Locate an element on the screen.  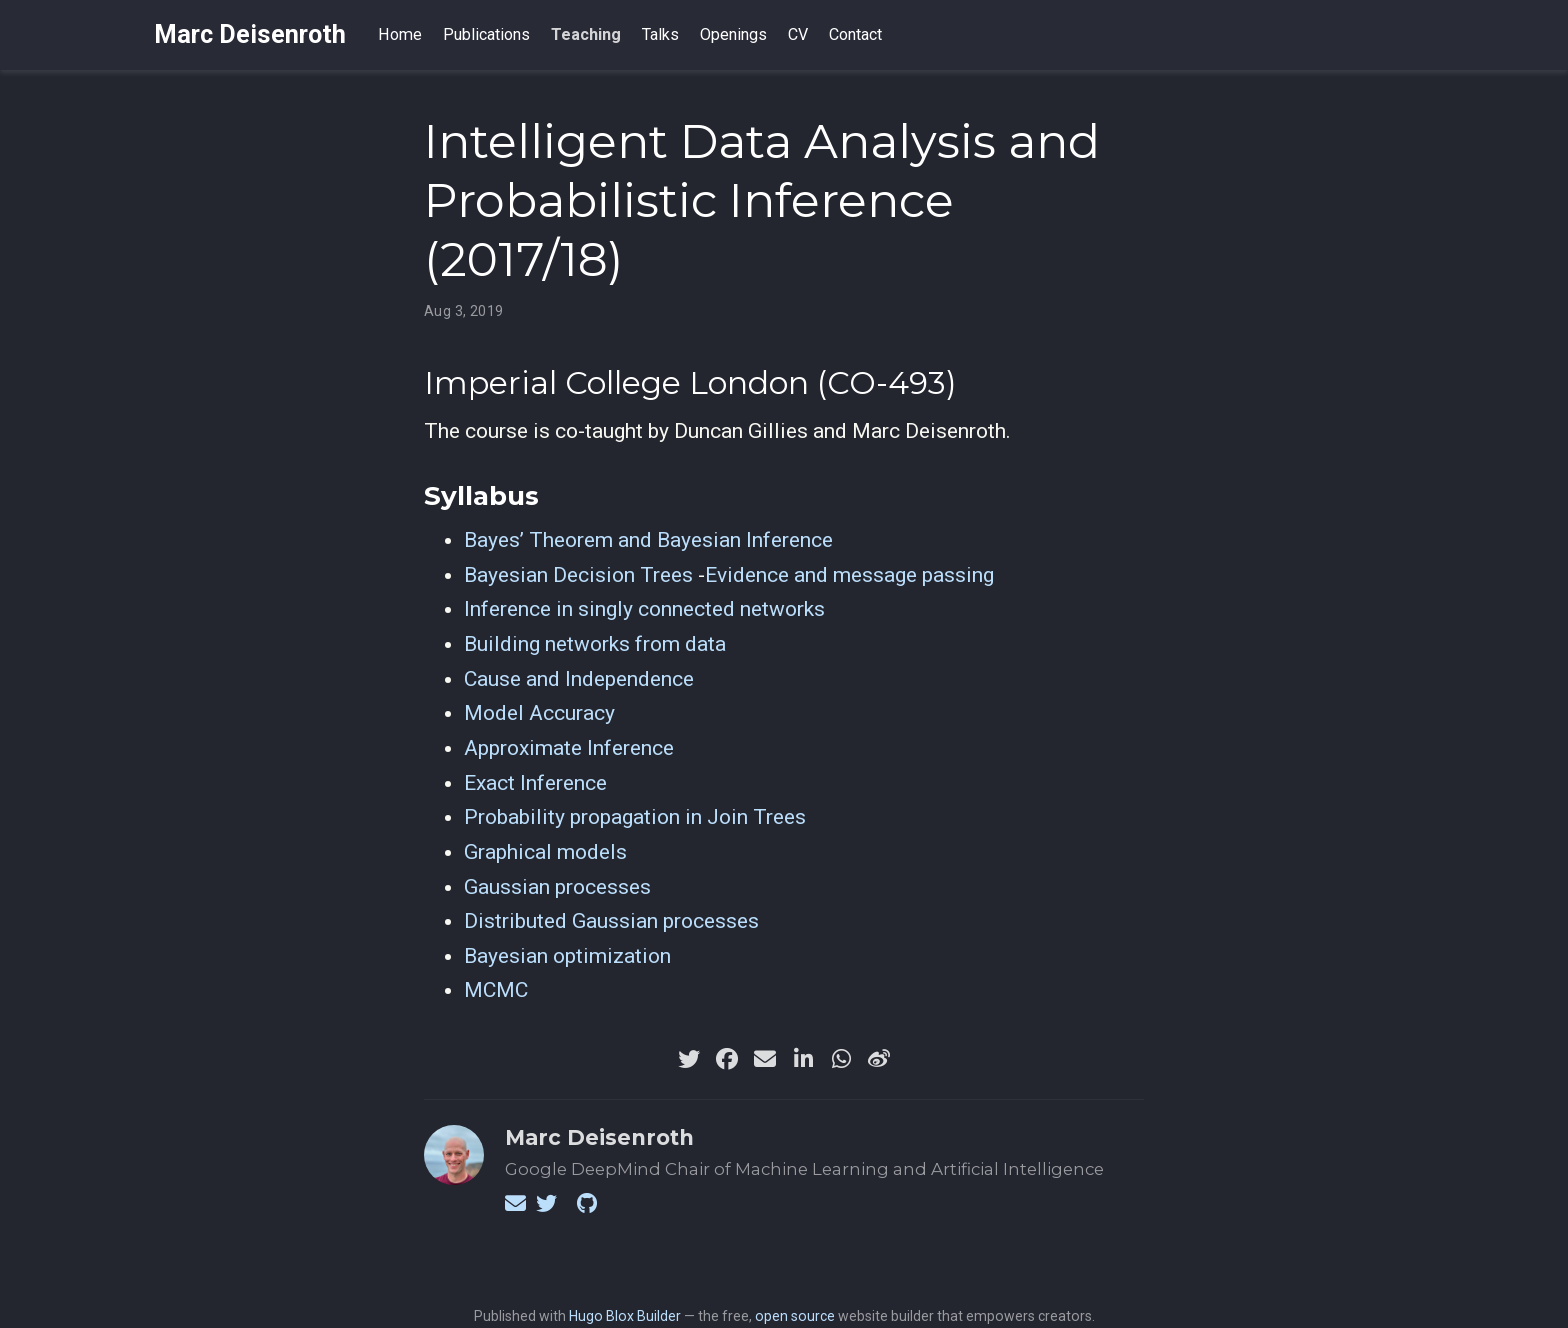
Distributed Gaussian processes is located at coordinates (611, 921).